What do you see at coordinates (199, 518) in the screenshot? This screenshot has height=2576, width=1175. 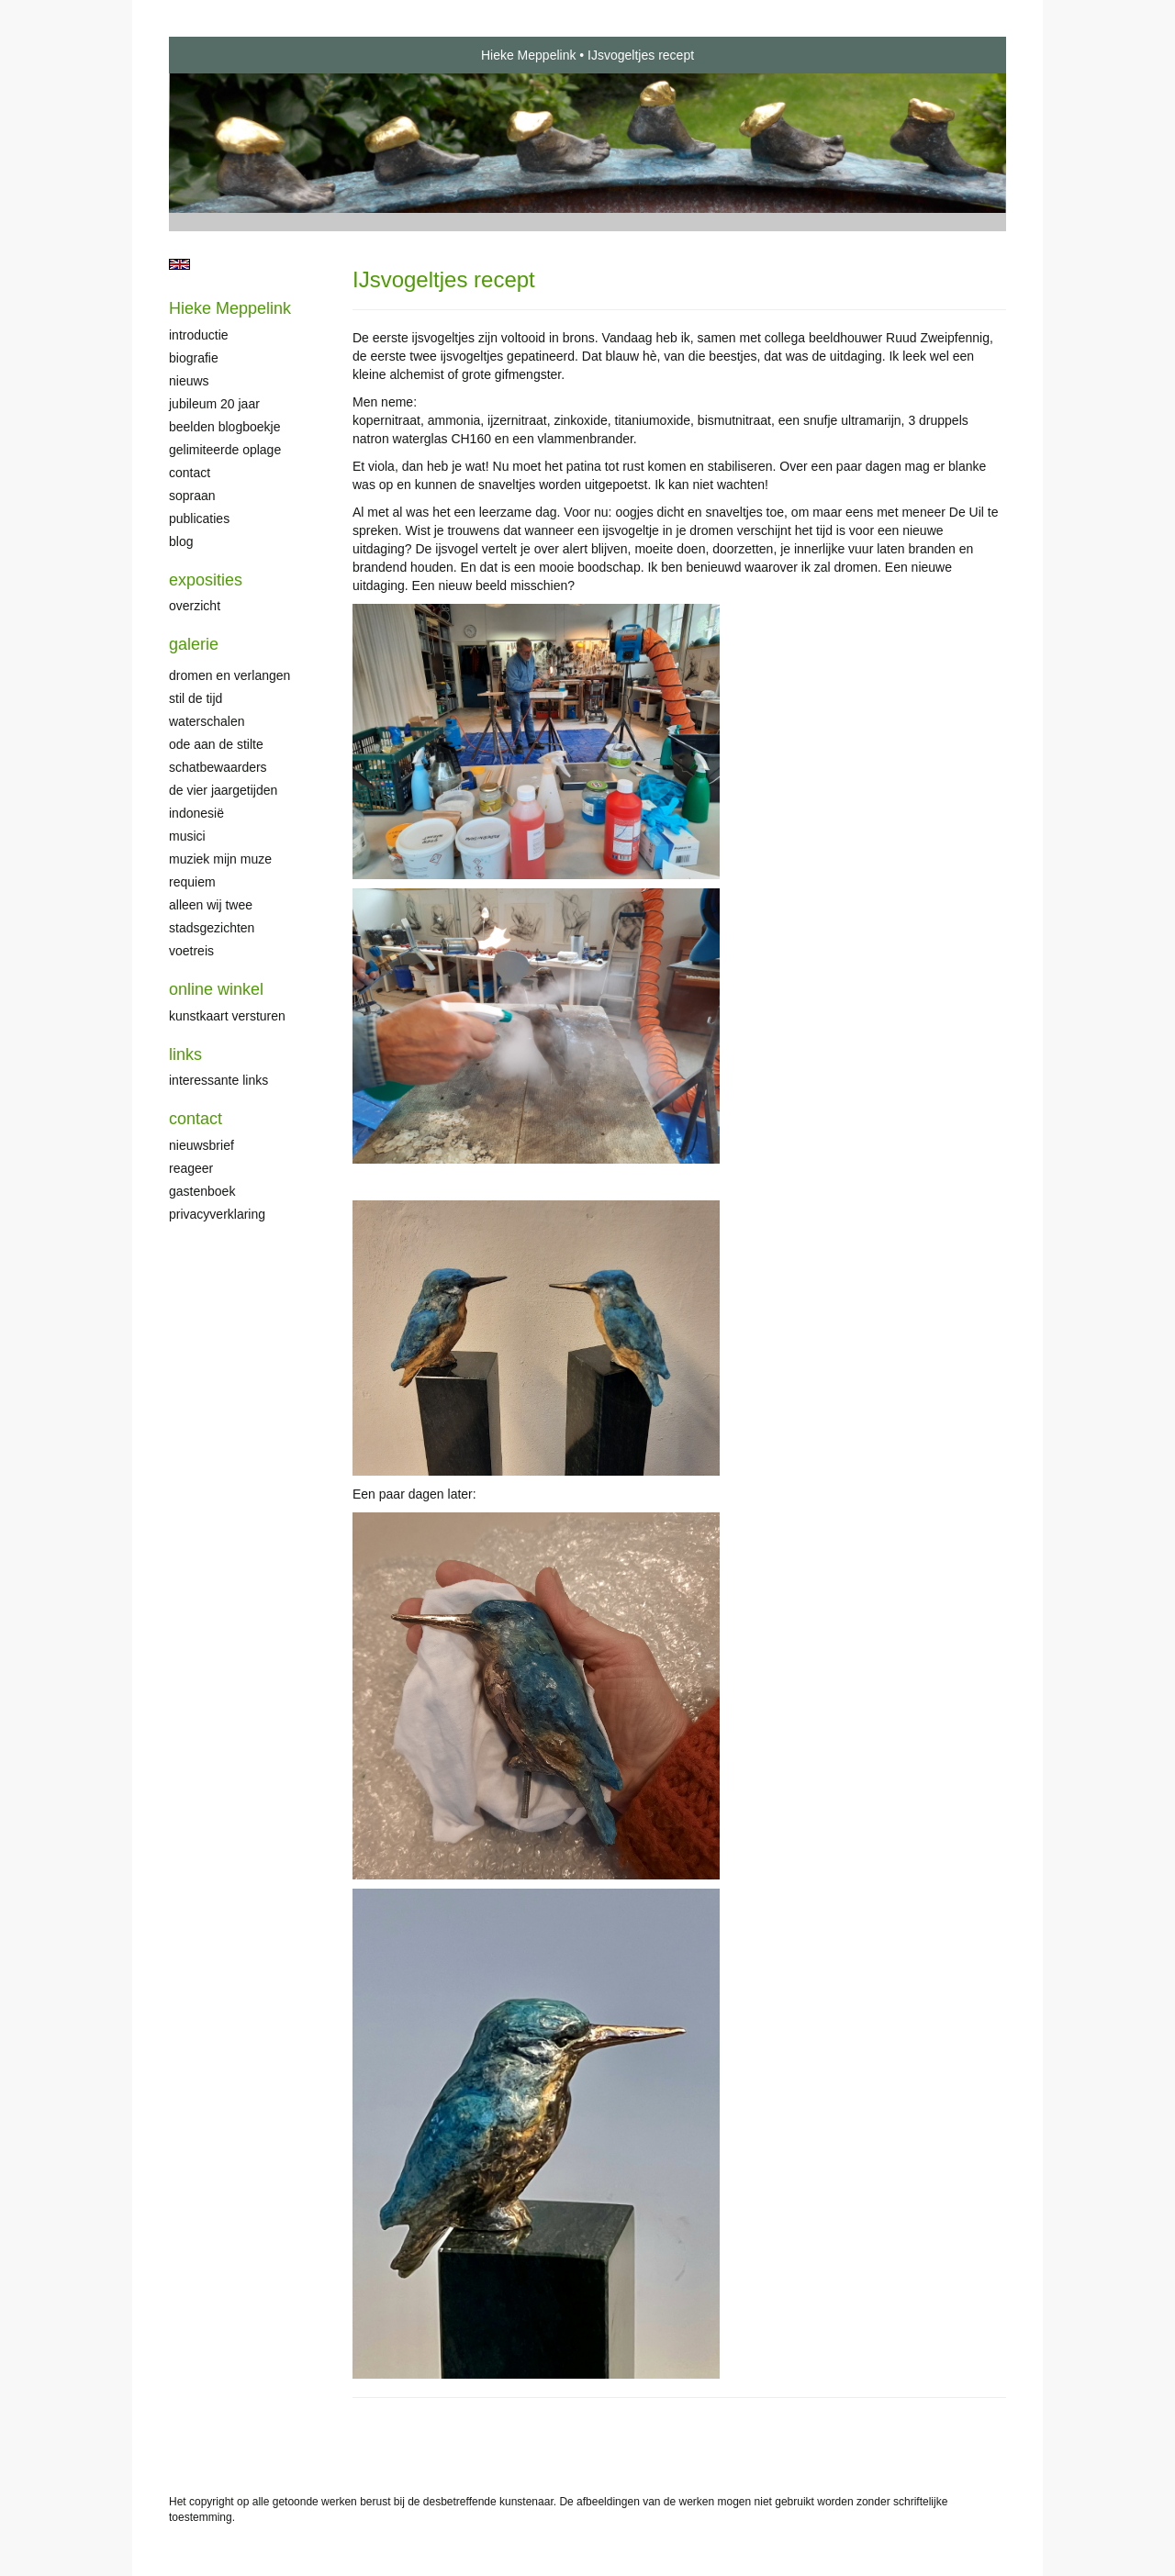 I see `publicaties` at bounding box center [199, 518].